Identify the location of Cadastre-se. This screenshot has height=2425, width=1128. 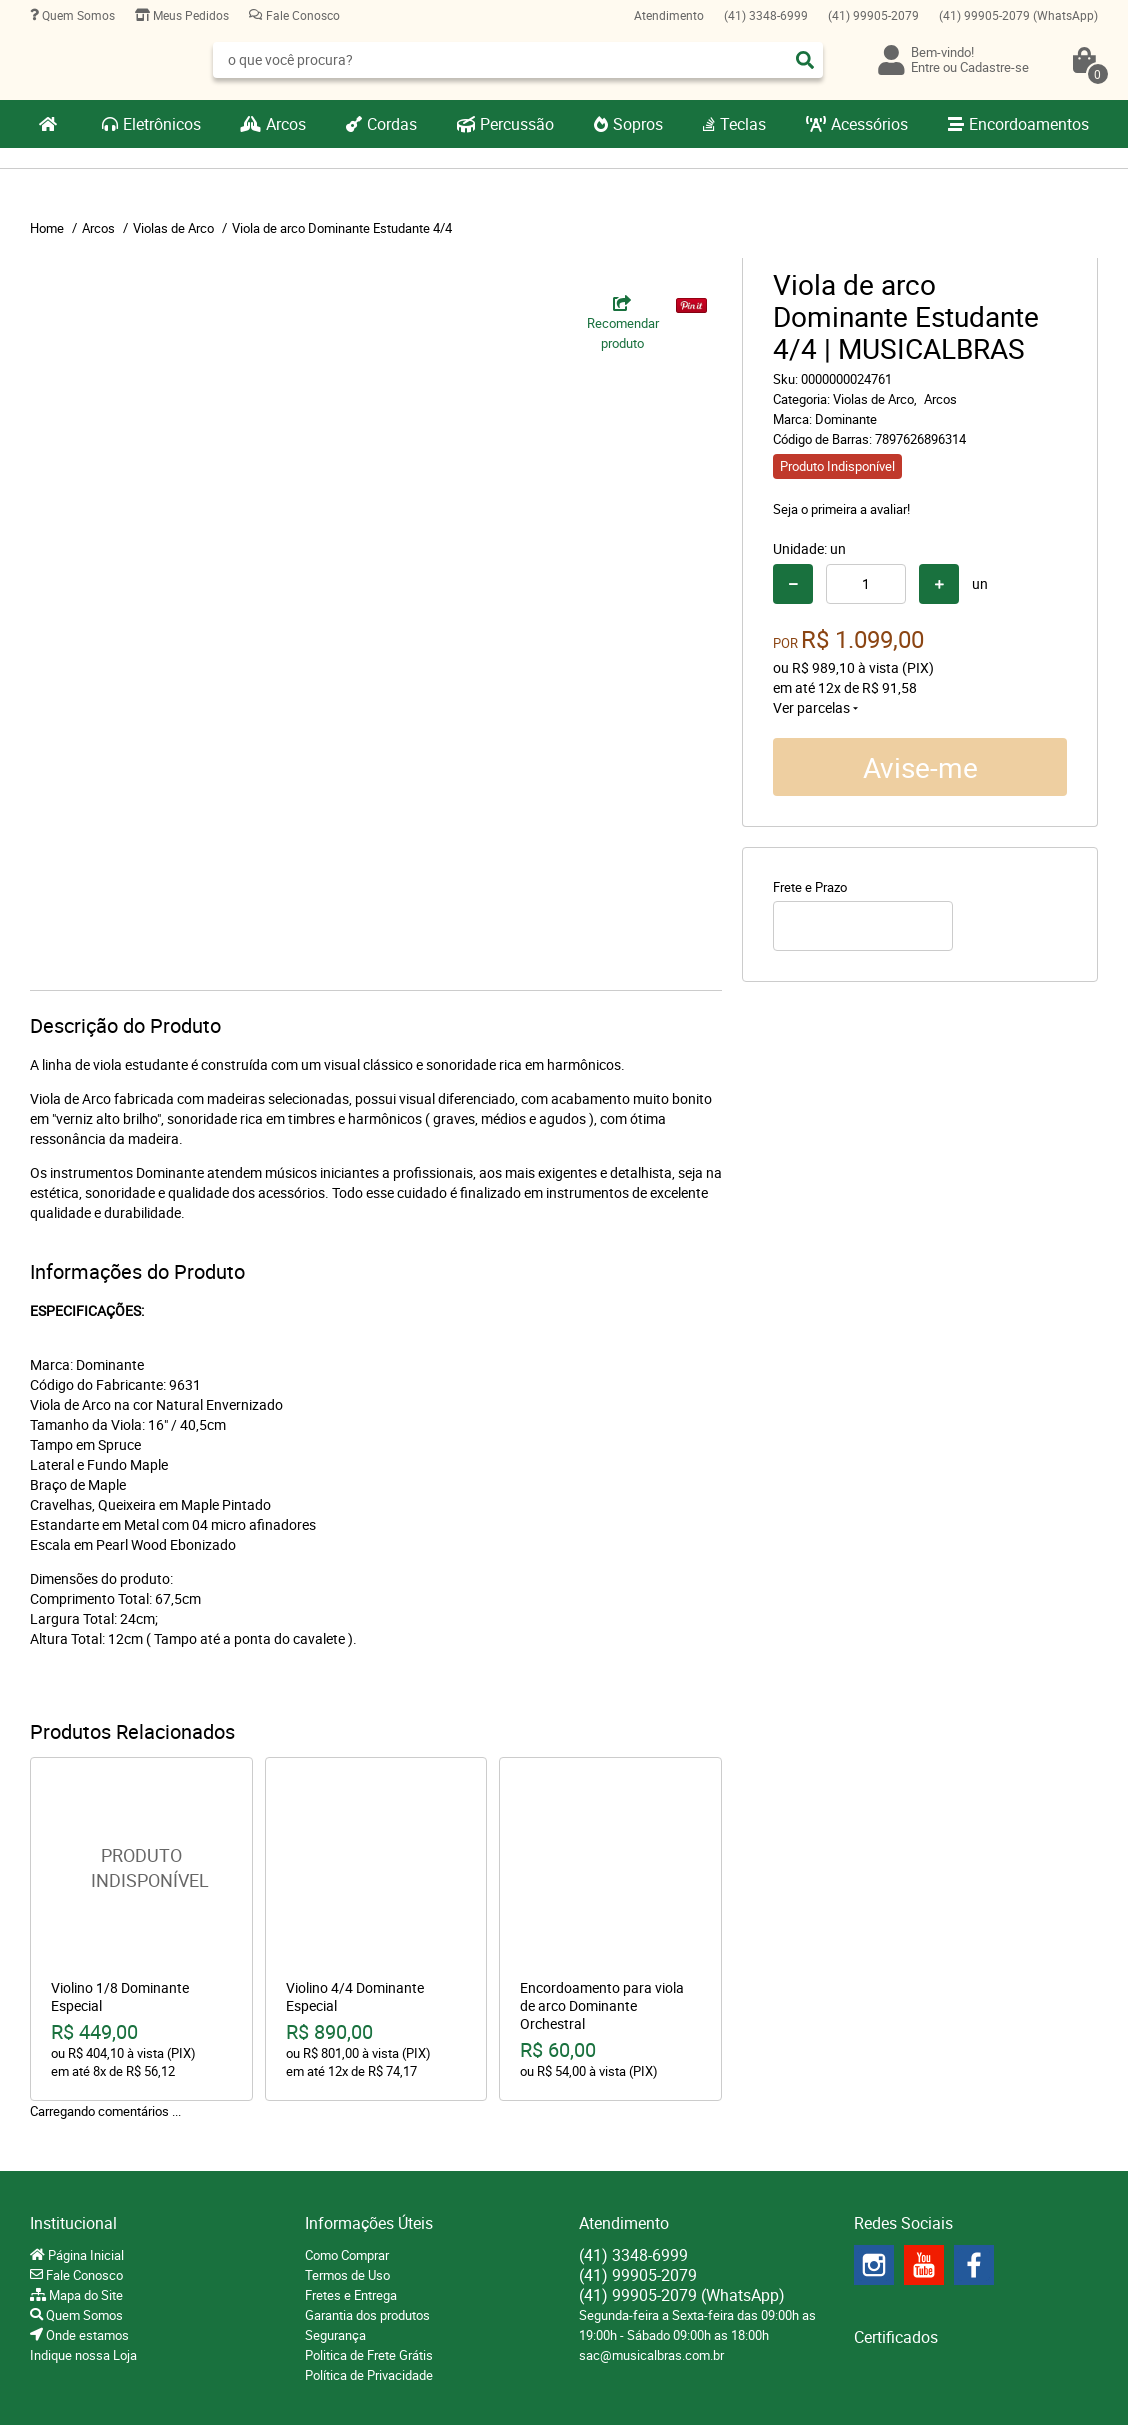
(994, 67).